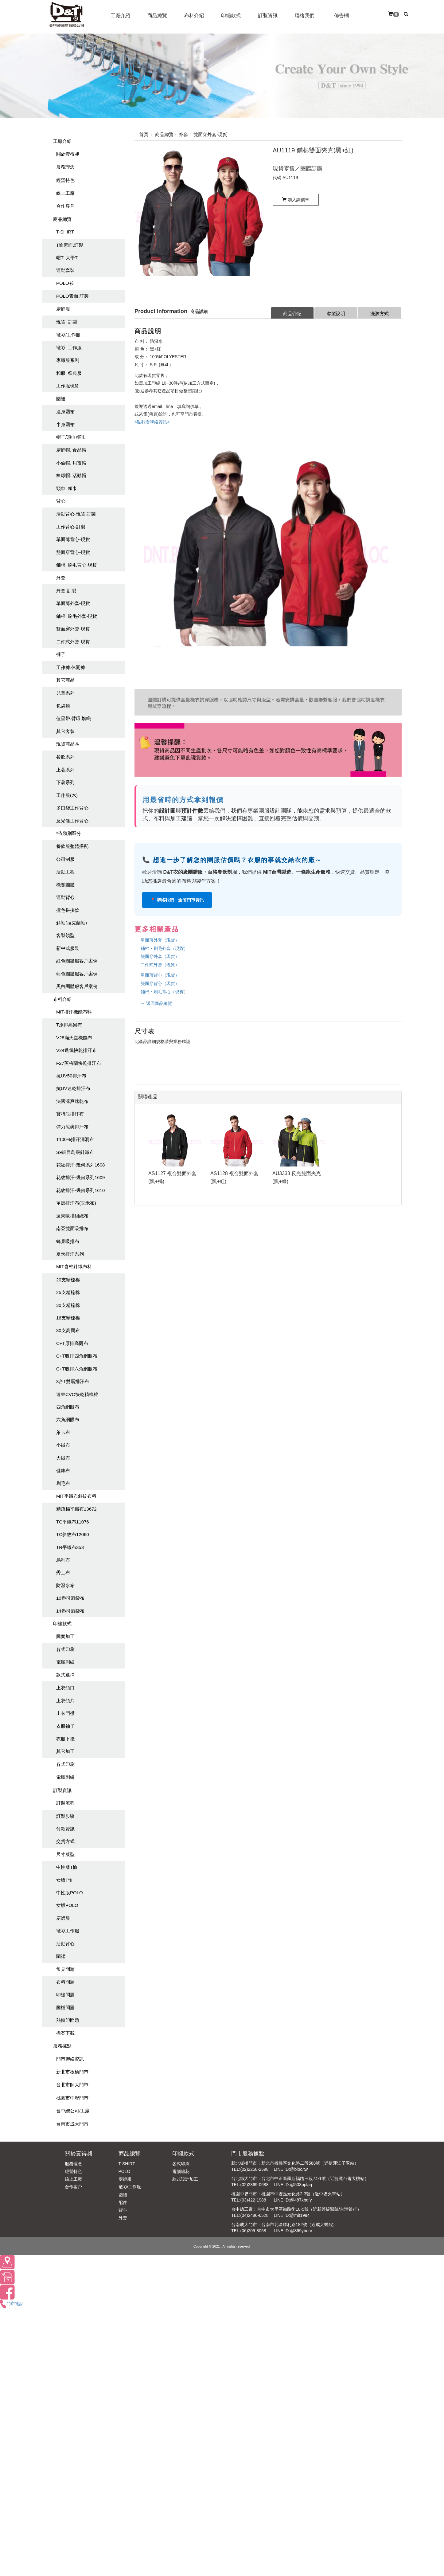 This screenshot has height=2576, width=444. I want to click on T-SHIRT, so click(65, 231).